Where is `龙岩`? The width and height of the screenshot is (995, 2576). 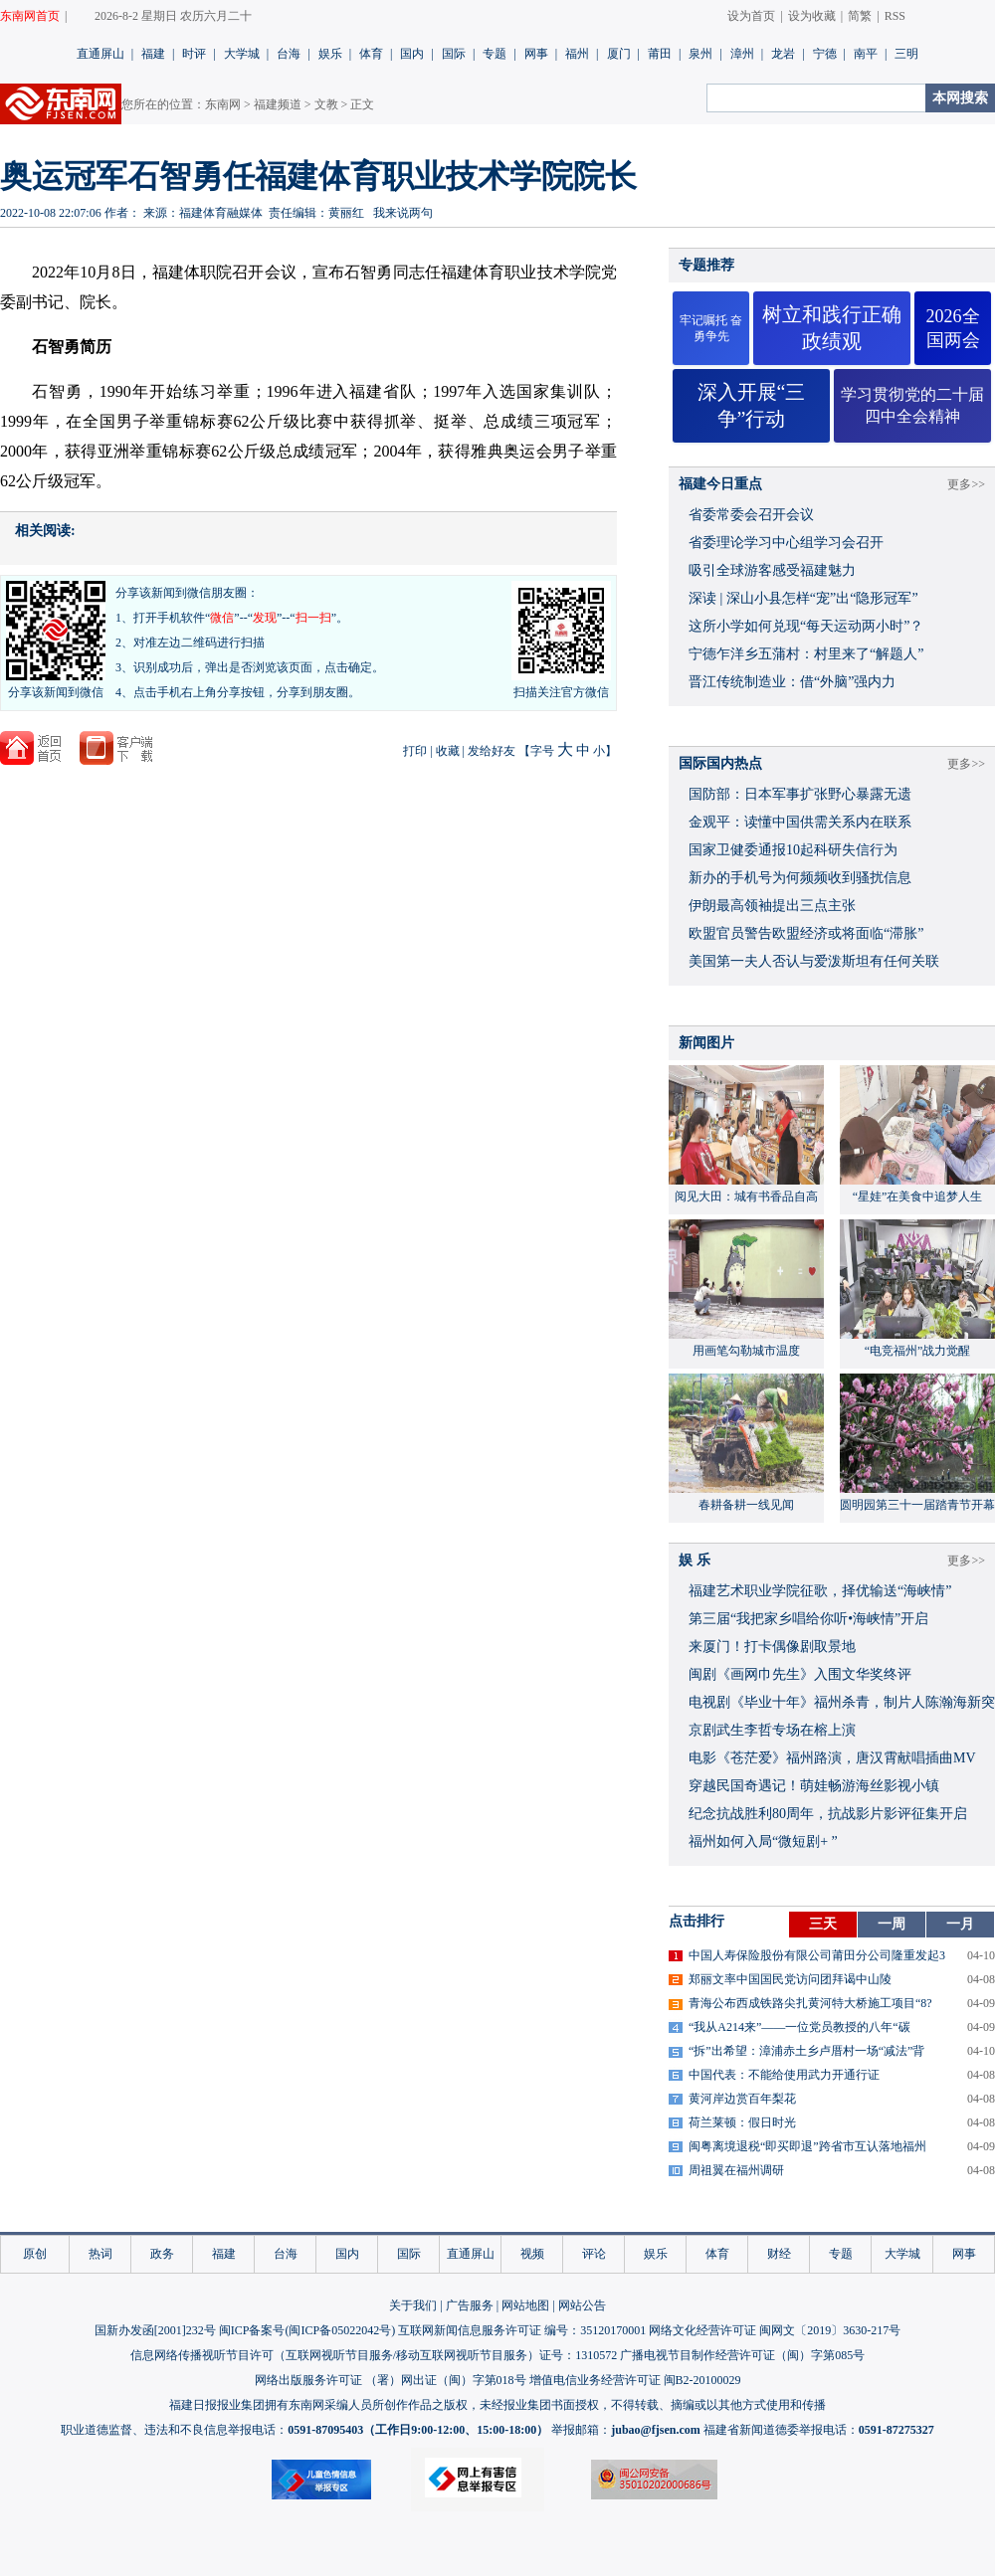 龙岩 is located at coordinates (783, 54).